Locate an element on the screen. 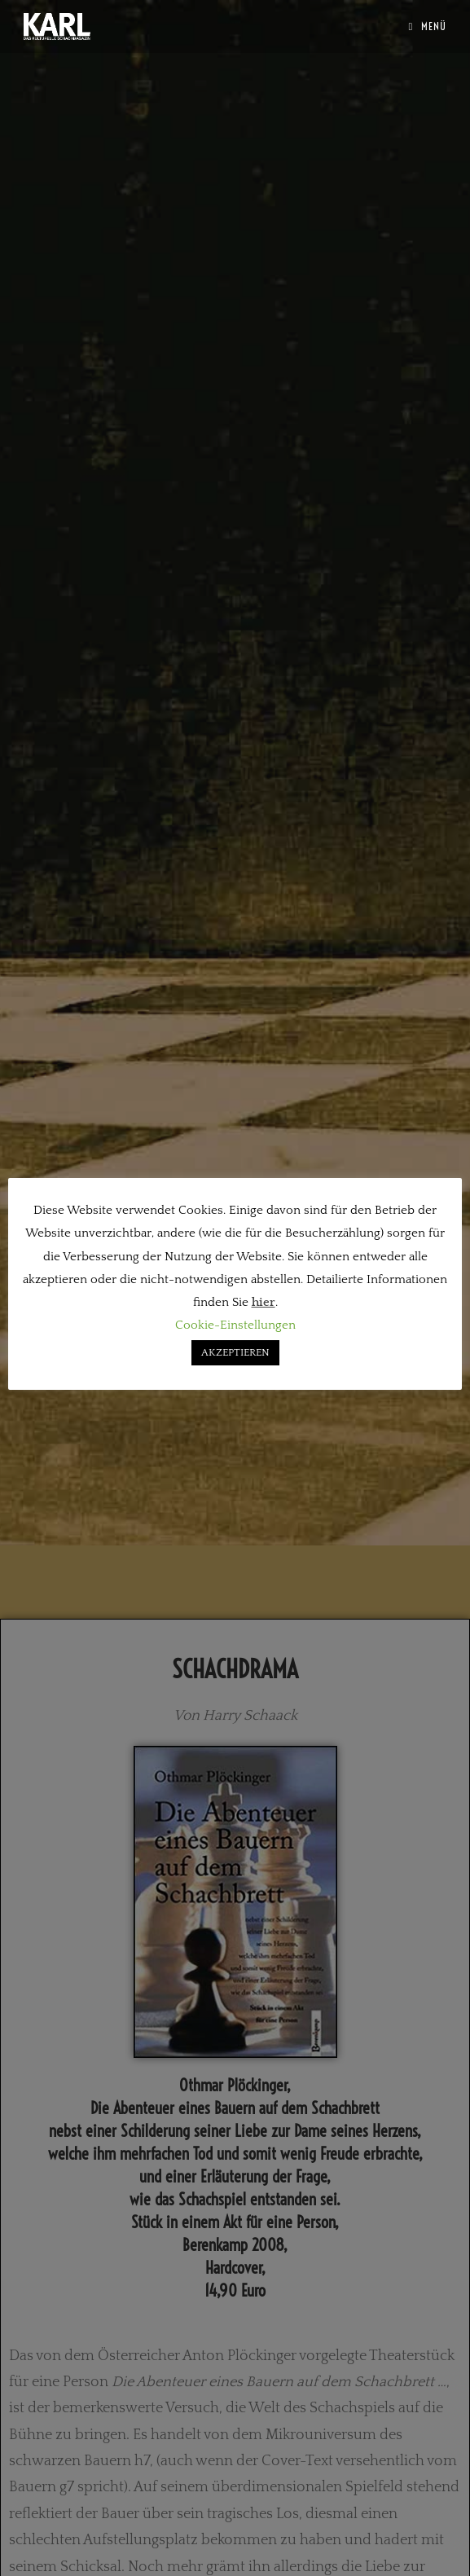 This screenshot has height=2576, width=470. [Mobilmenü] is located at coordinates (427, 26).